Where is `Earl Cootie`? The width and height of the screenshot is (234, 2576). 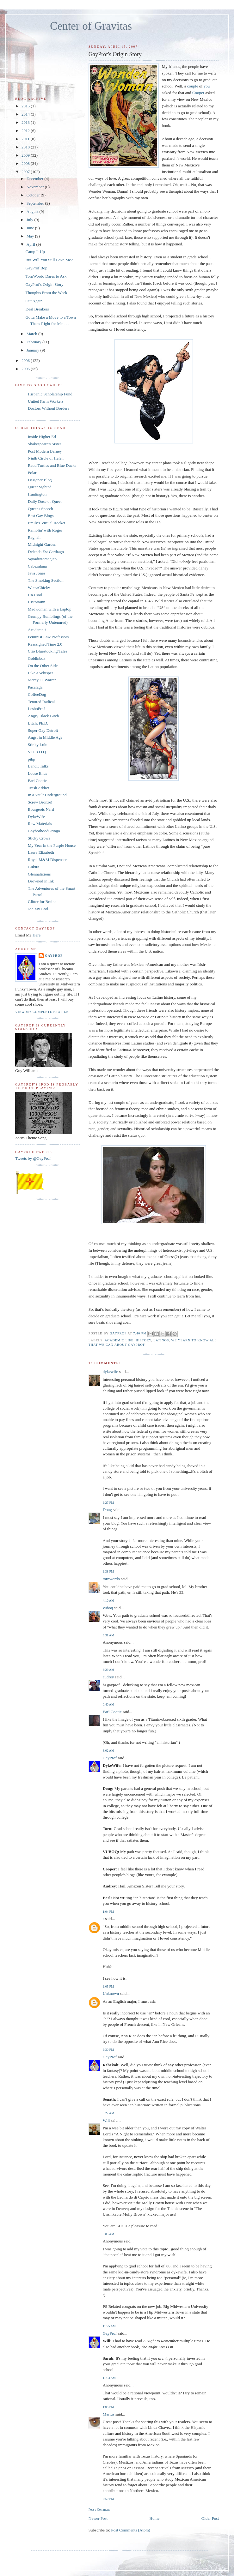 Earl Cootie is located at coordinates (112, 1711).